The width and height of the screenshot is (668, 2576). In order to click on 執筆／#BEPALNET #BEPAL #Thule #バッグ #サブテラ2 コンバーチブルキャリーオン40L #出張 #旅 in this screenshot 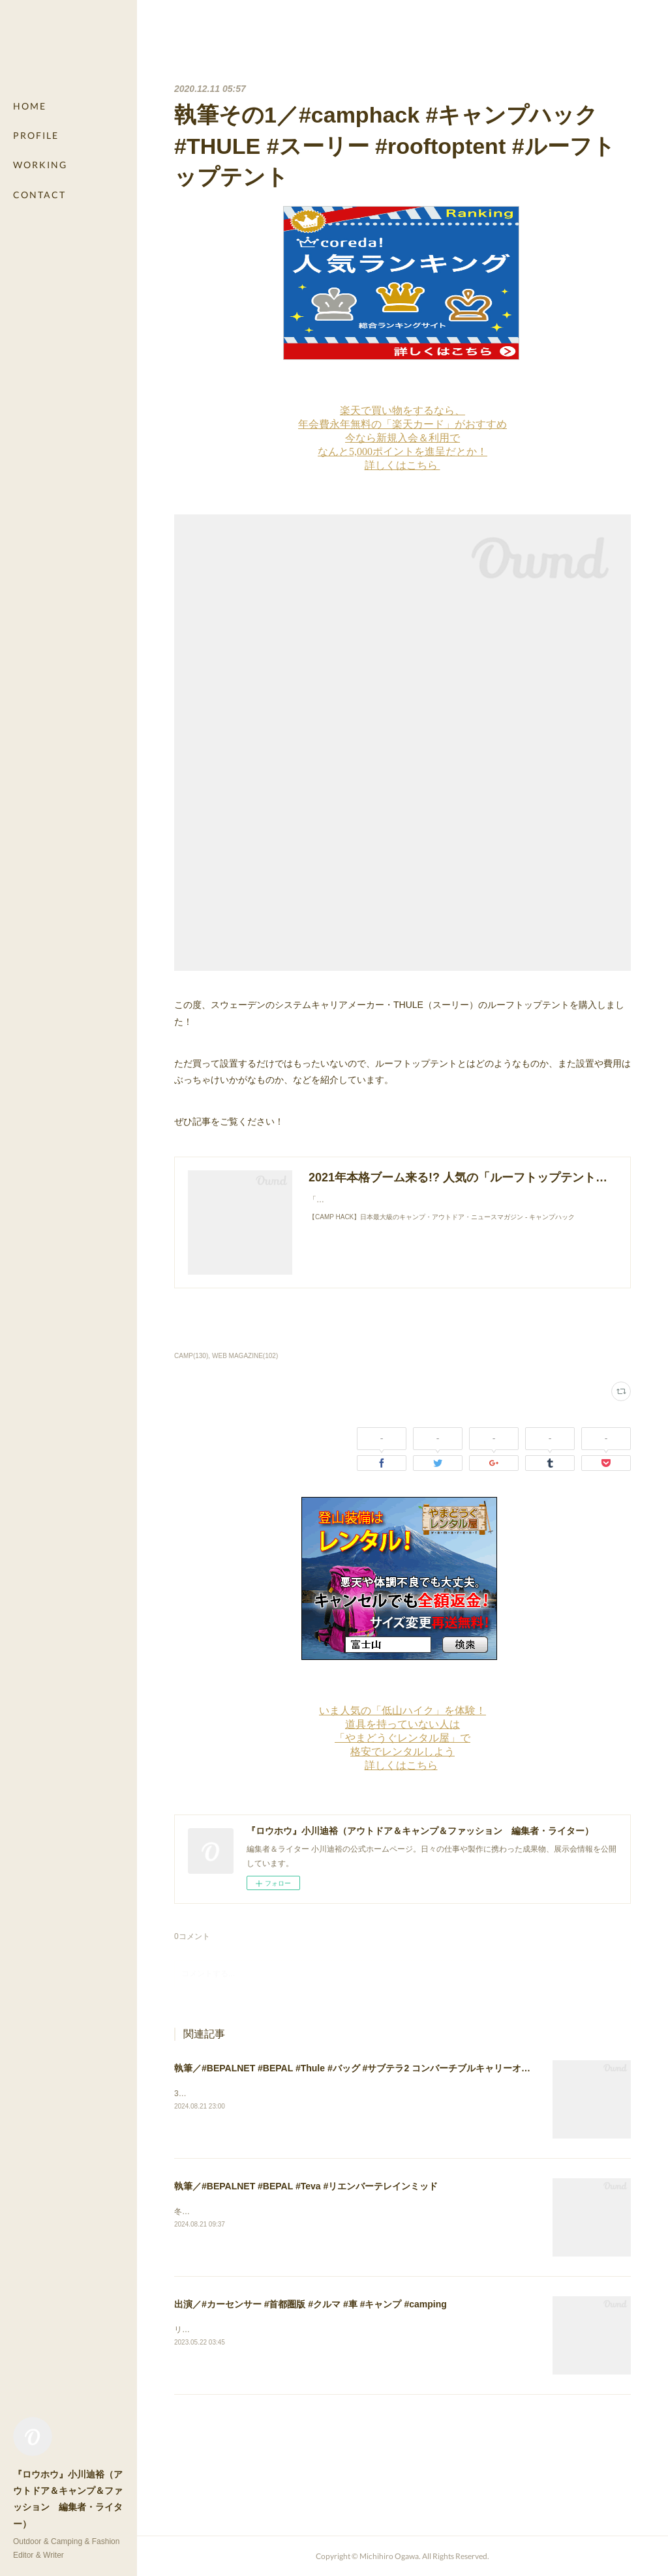, I will do `click(381, 2068)`.